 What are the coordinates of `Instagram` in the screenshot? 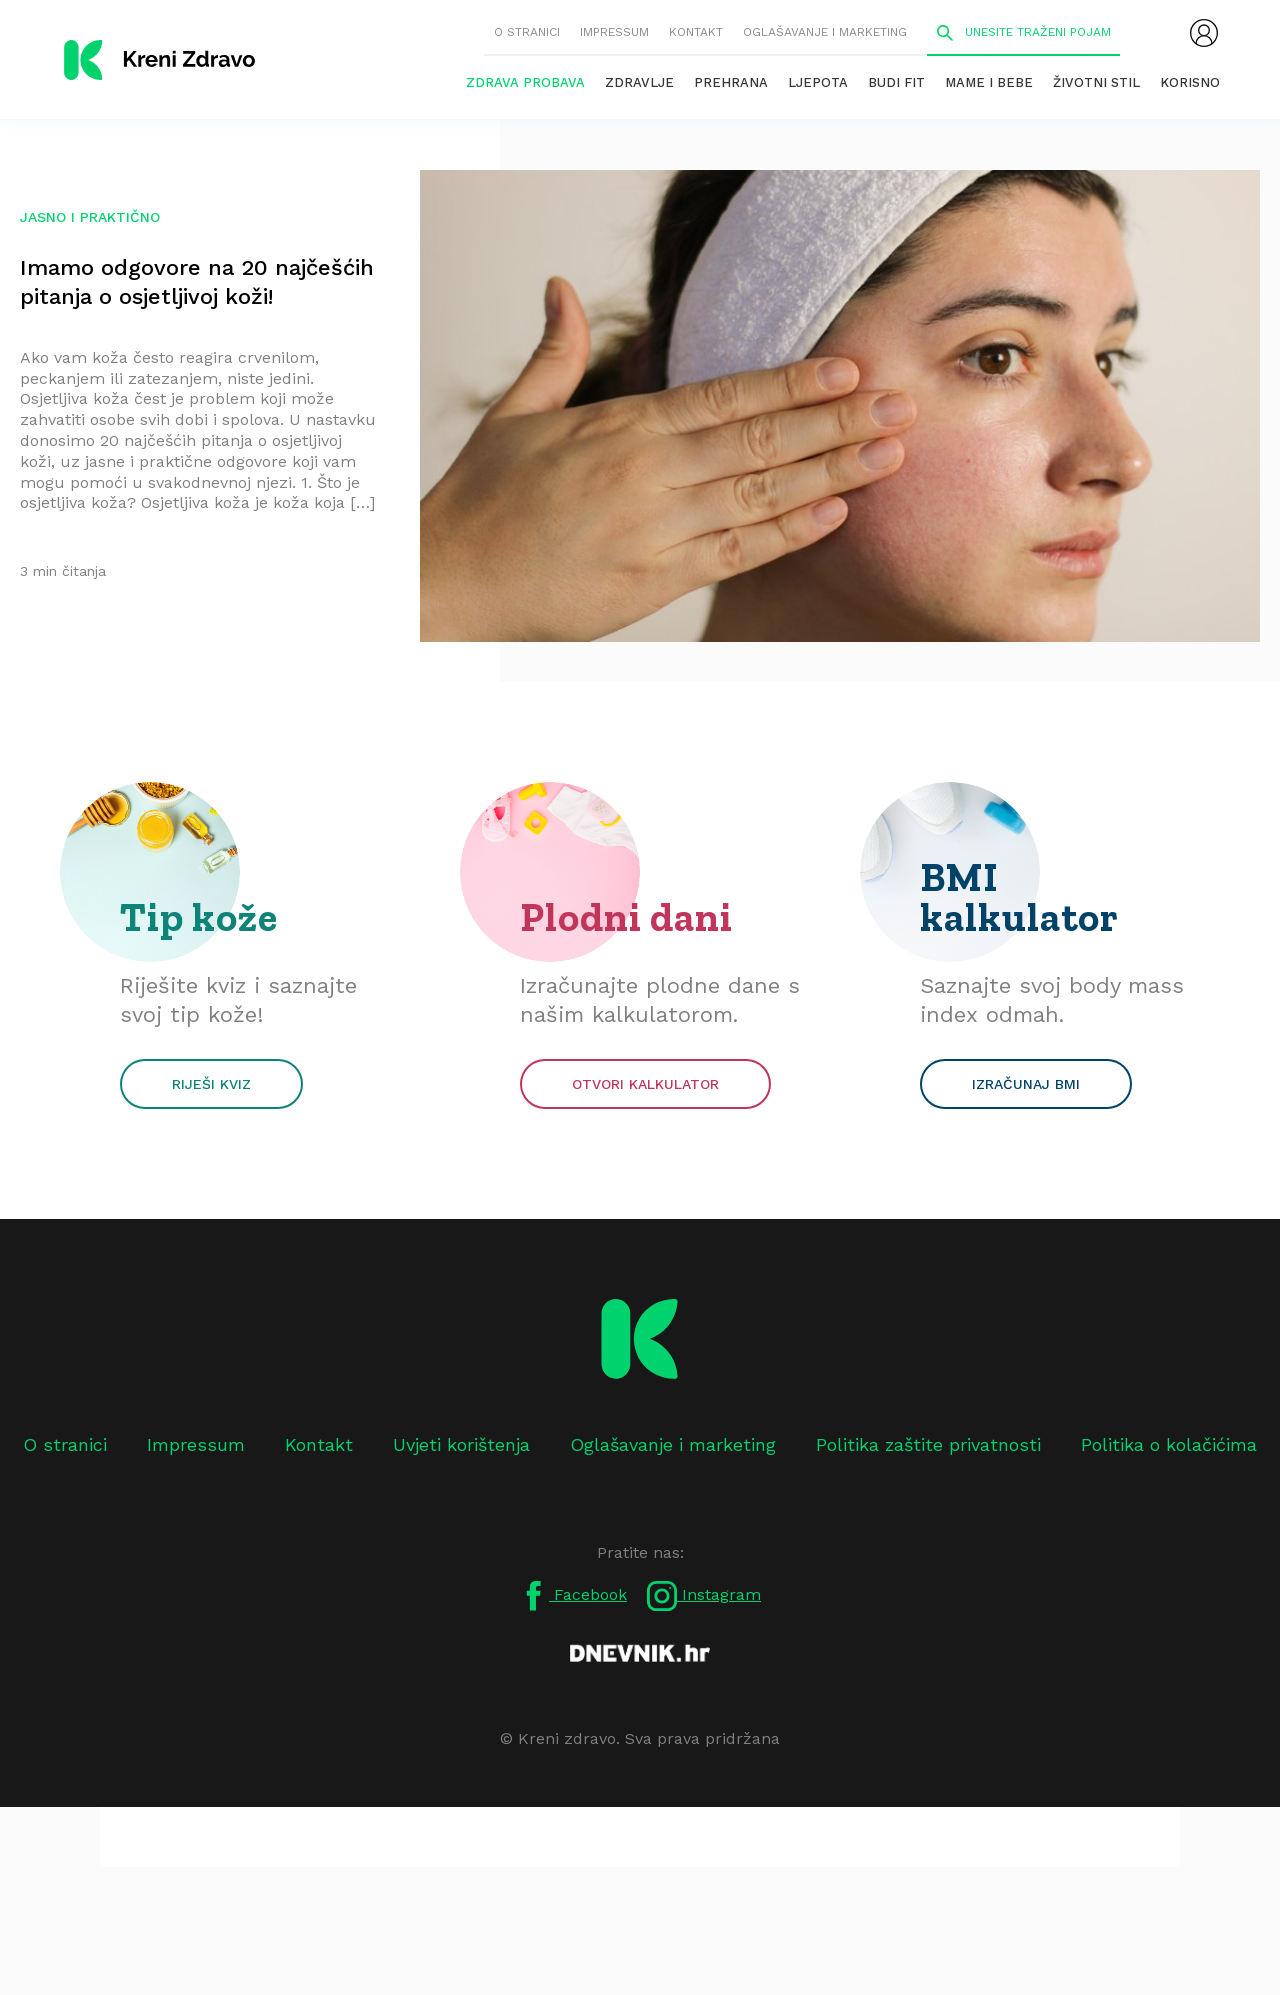 It's located at (704, 1596).